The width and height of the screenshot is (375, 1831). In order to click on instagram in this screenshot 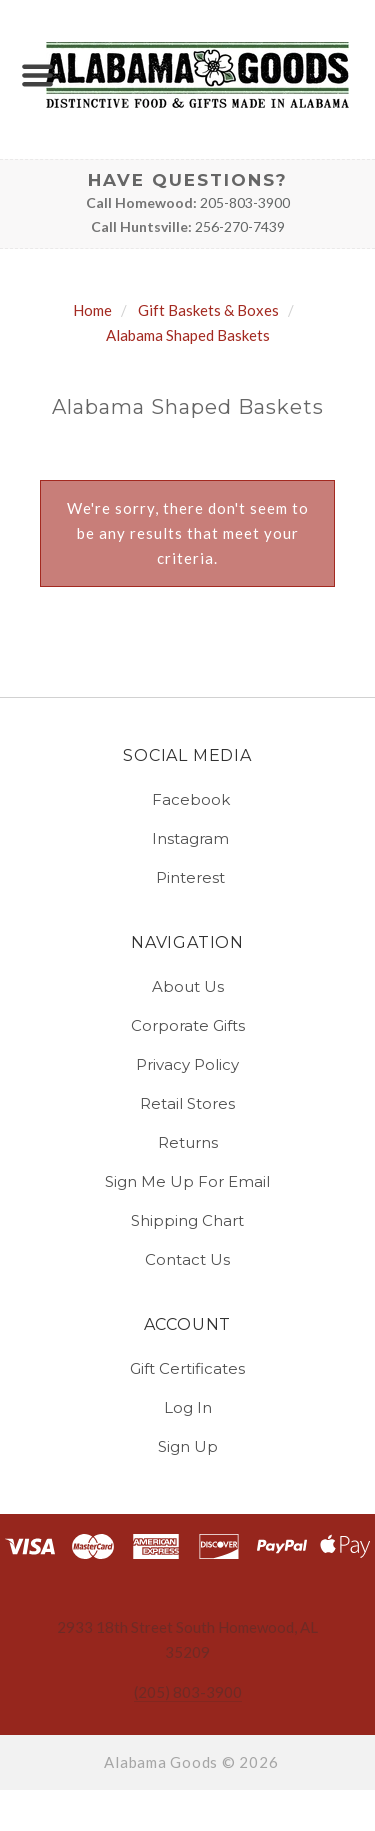, I will do `click(187, 838)`.